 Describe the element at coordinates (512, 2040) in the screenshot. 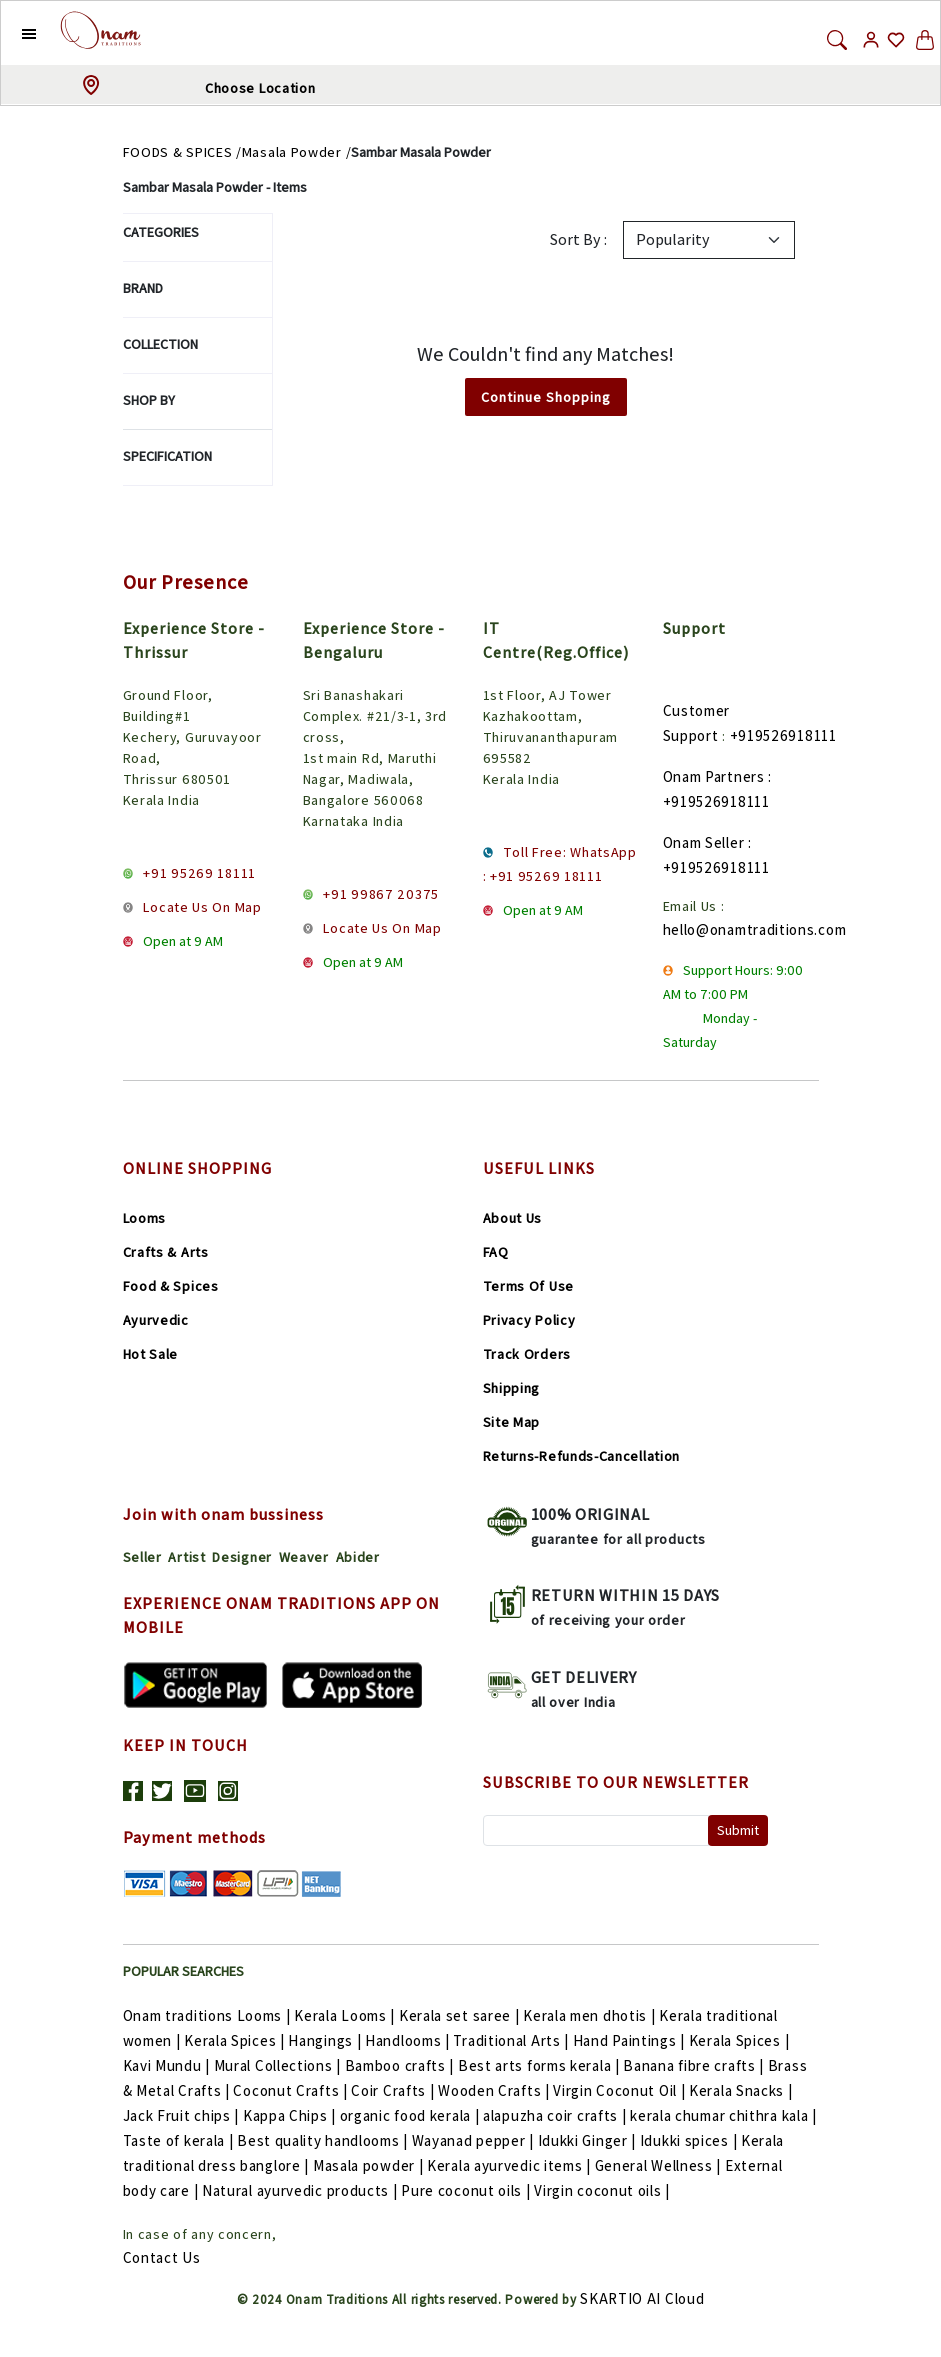

I see `Traditional Arts |` at that location.